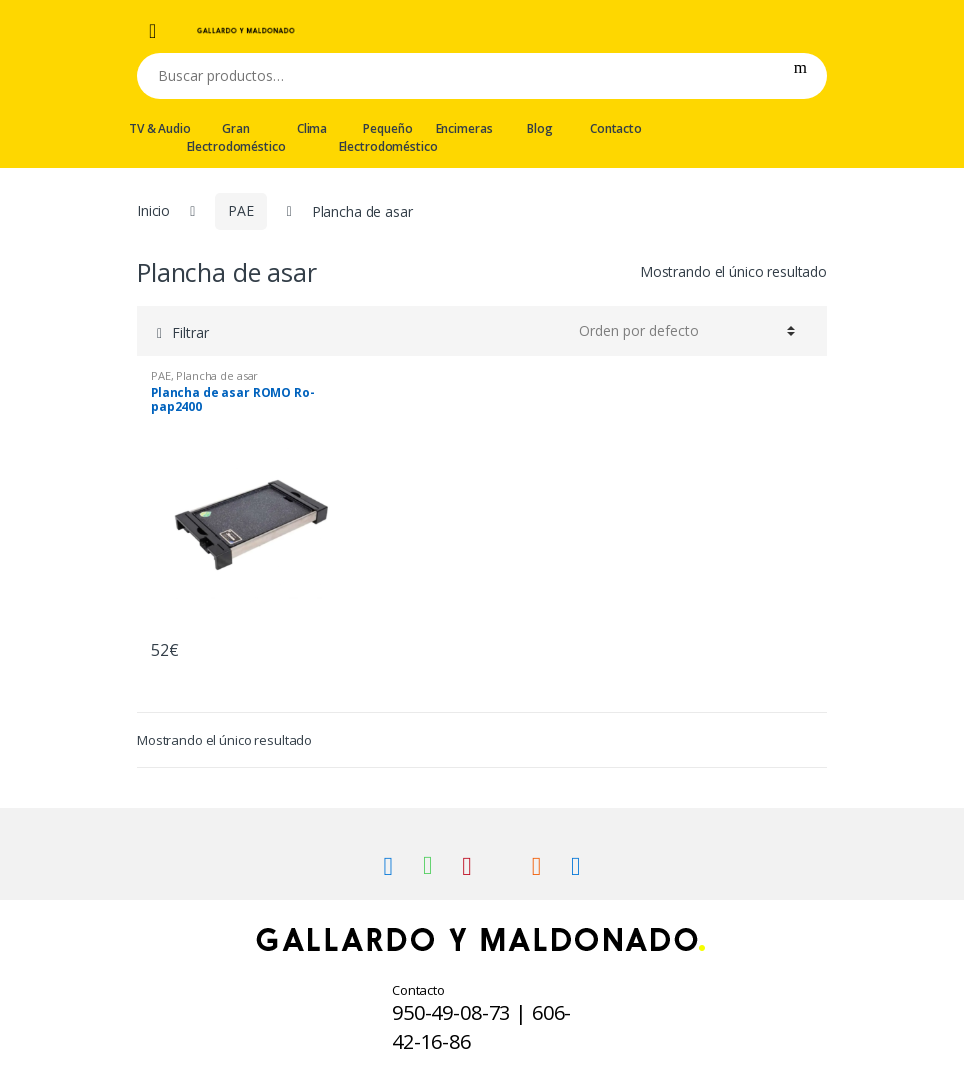 The height and width of the screenshot is (1077, 964). I want to click on Pequeño Electrodoméstico, so click(388, 137).